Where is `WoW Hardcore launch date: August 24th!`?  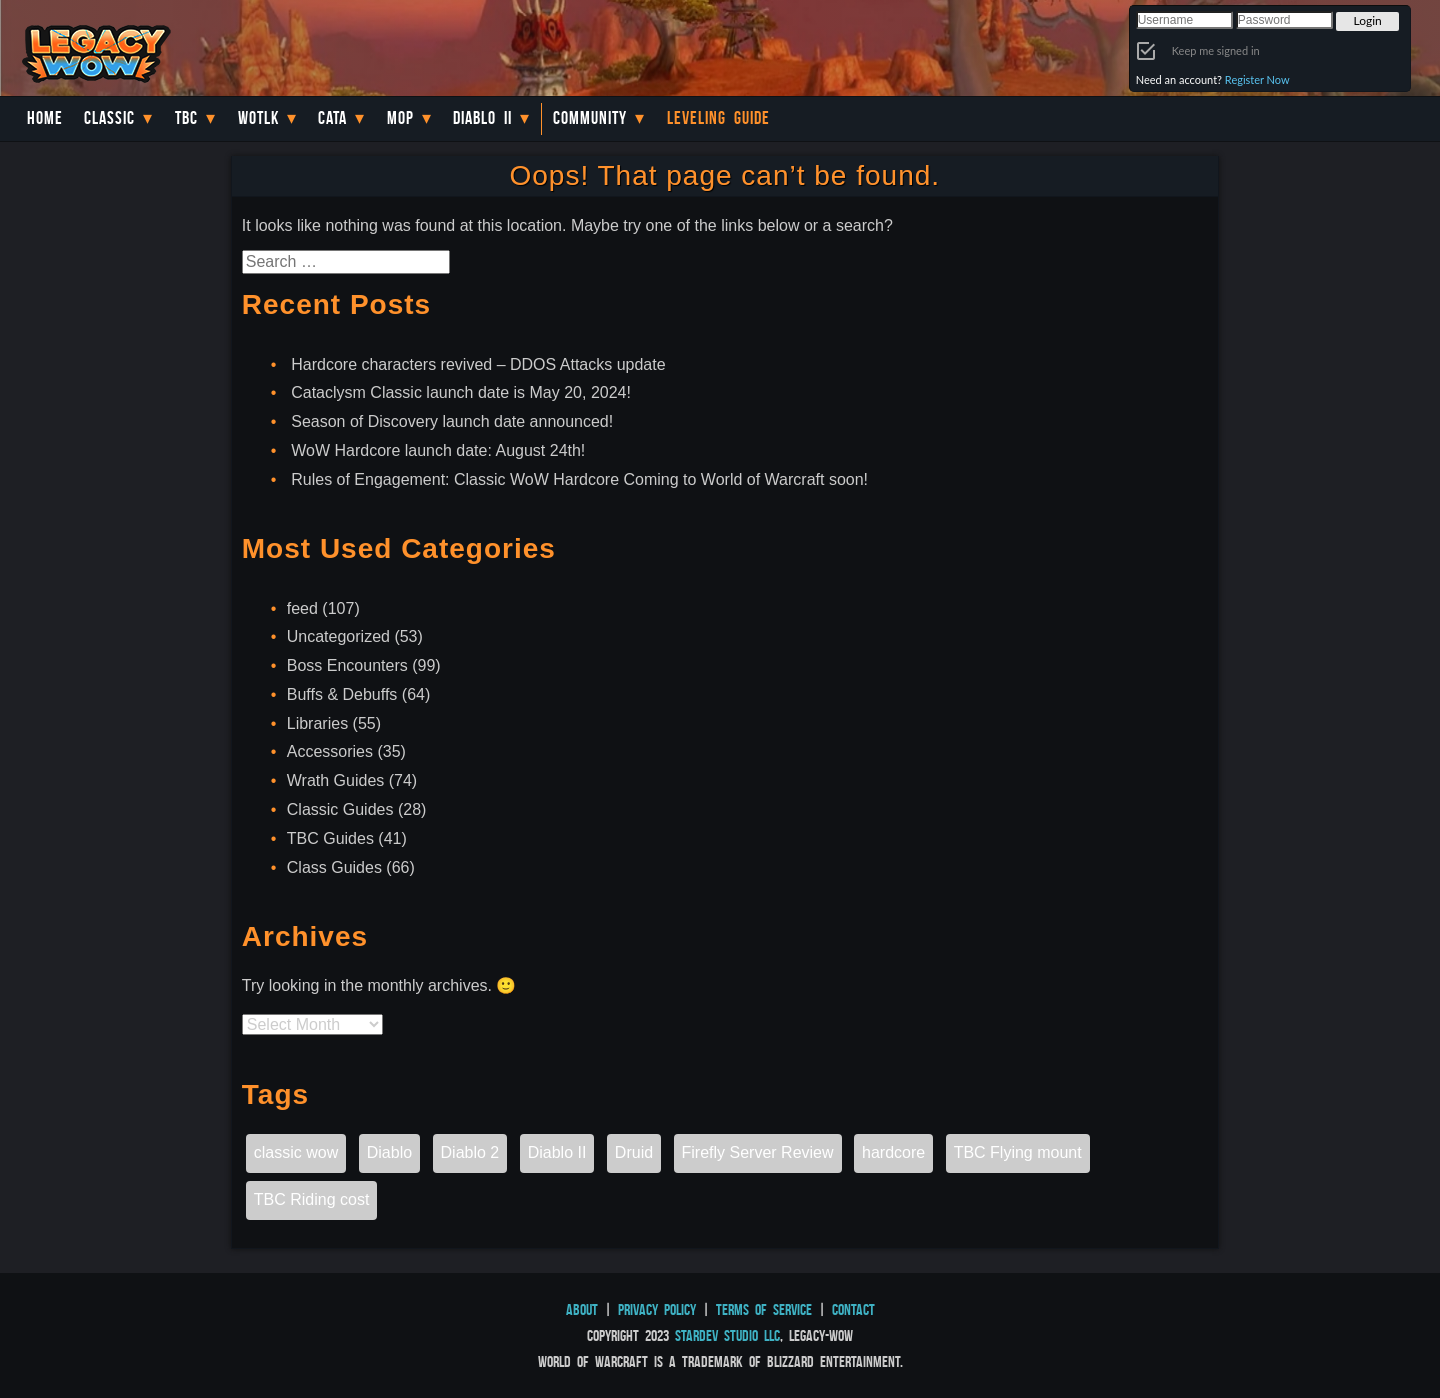
WoW Hardcore launch date: August 24th! is located at coordinates (438, 450).